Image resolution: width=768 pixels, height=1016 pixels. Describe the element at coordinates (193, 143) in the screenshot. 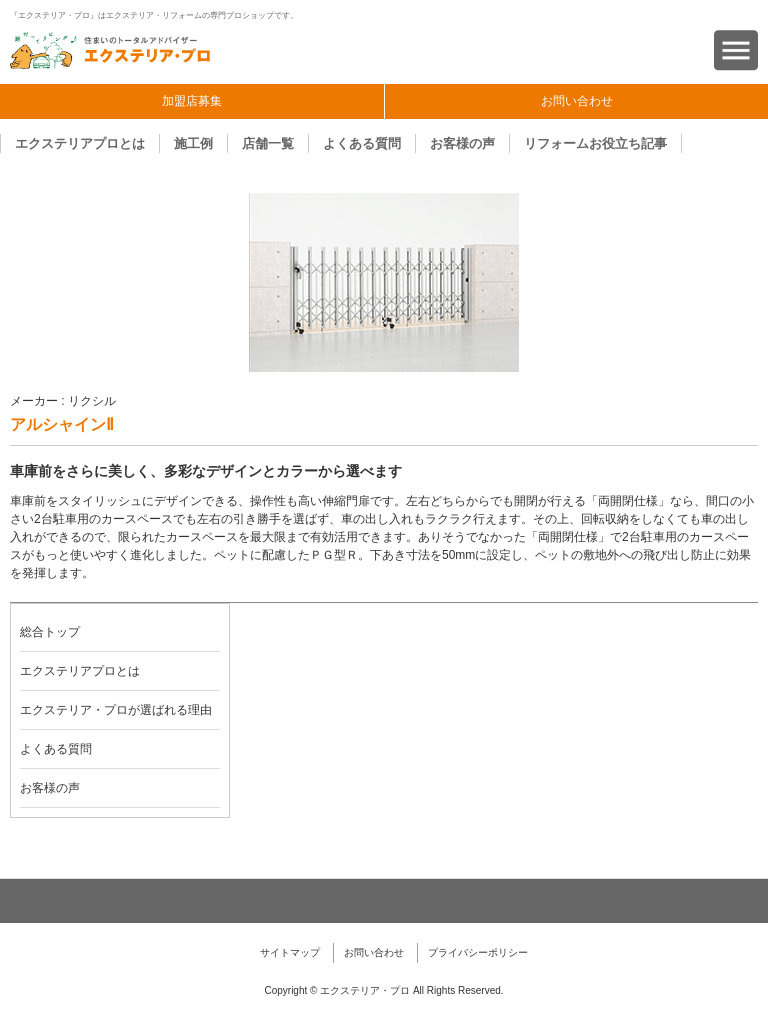

I see `施工例` at that location.